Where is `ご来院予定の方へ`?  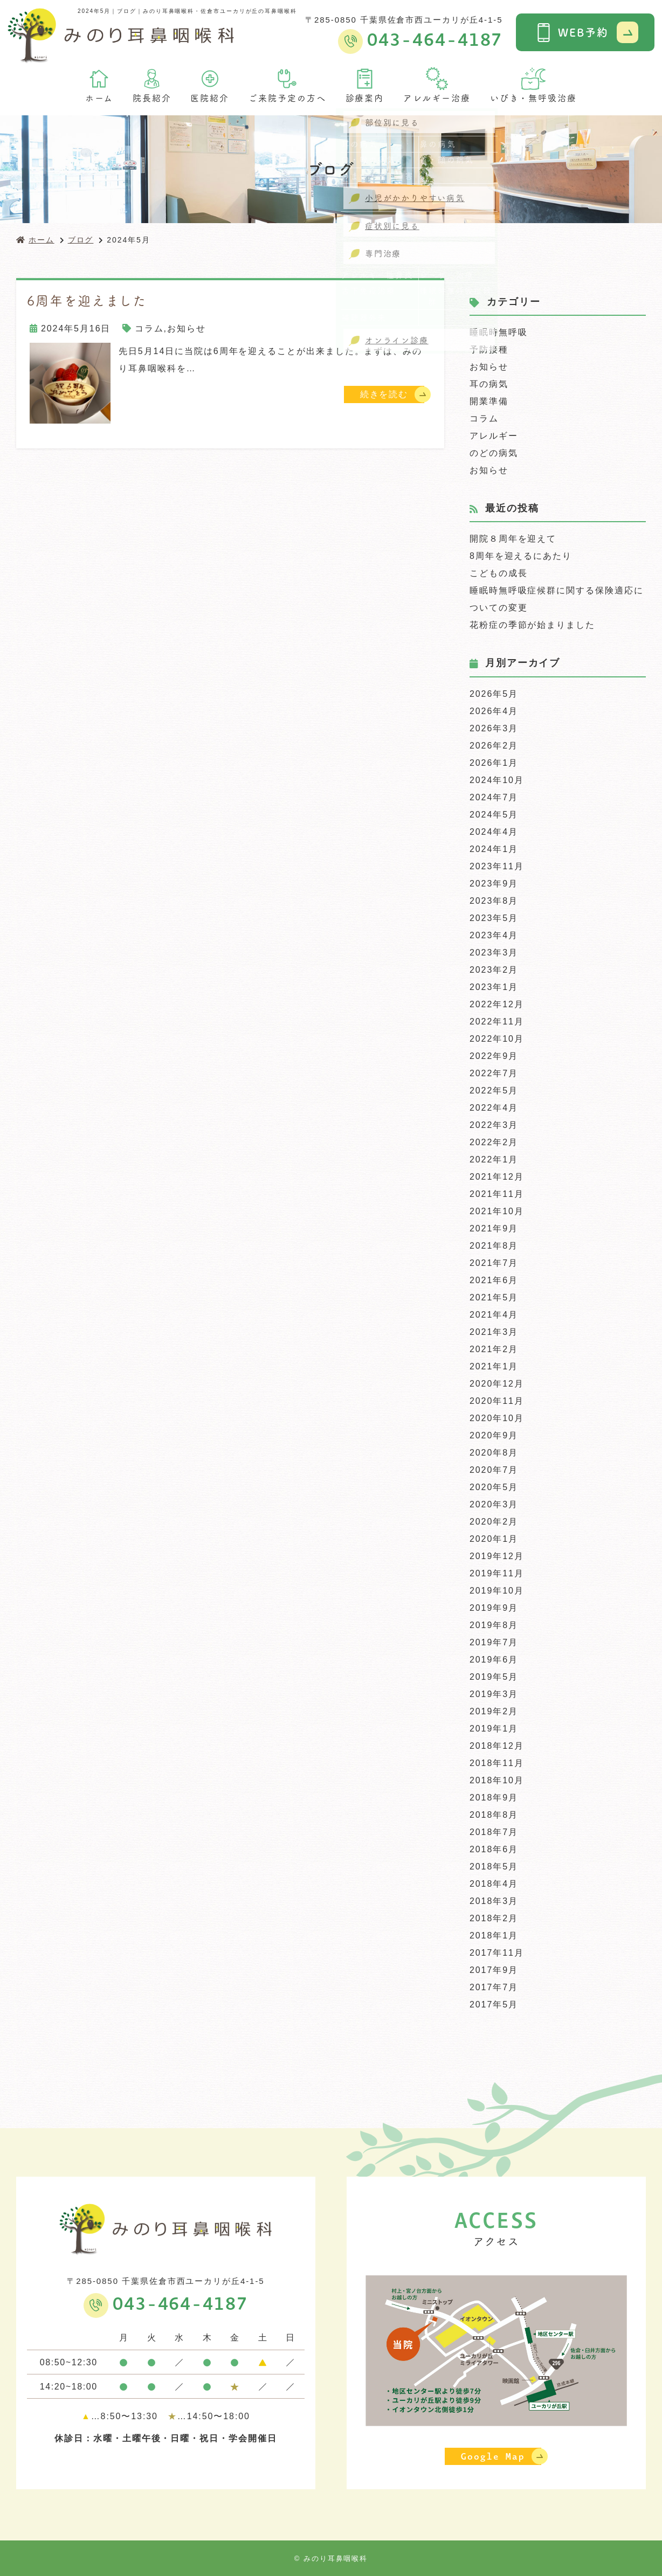
ご来院予定の方へ is located at coordinates (287, 85).